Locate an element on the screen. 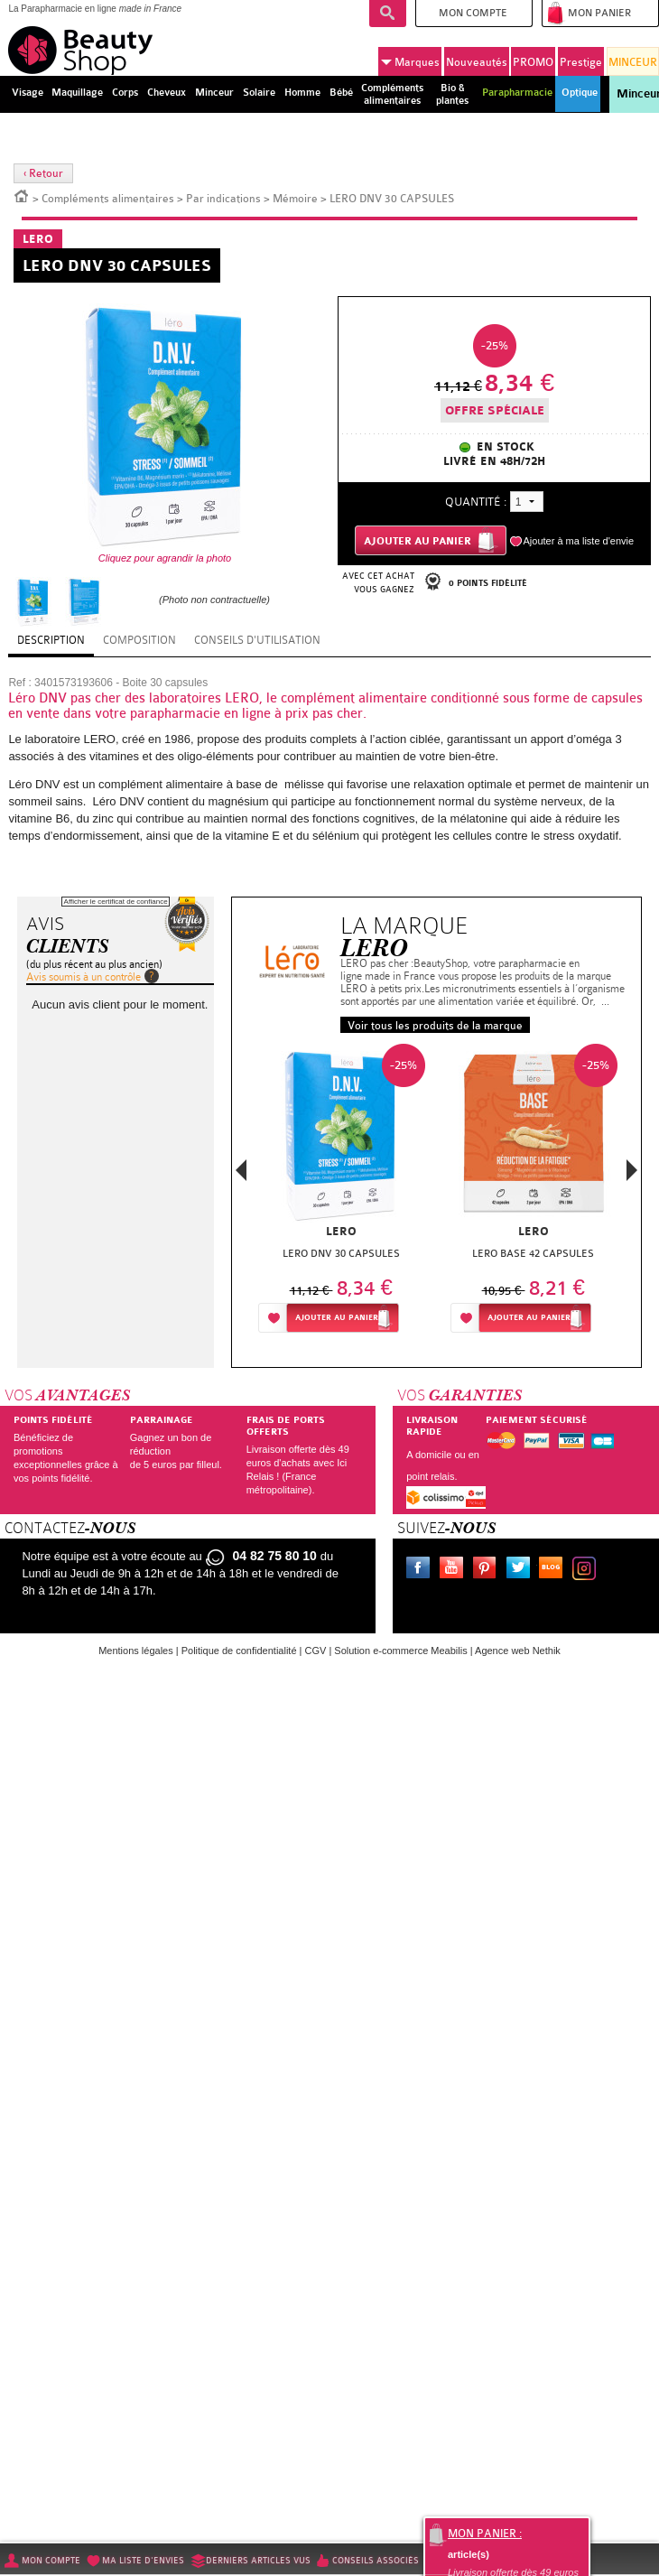  Recherche is located at coordinates (387, 13).